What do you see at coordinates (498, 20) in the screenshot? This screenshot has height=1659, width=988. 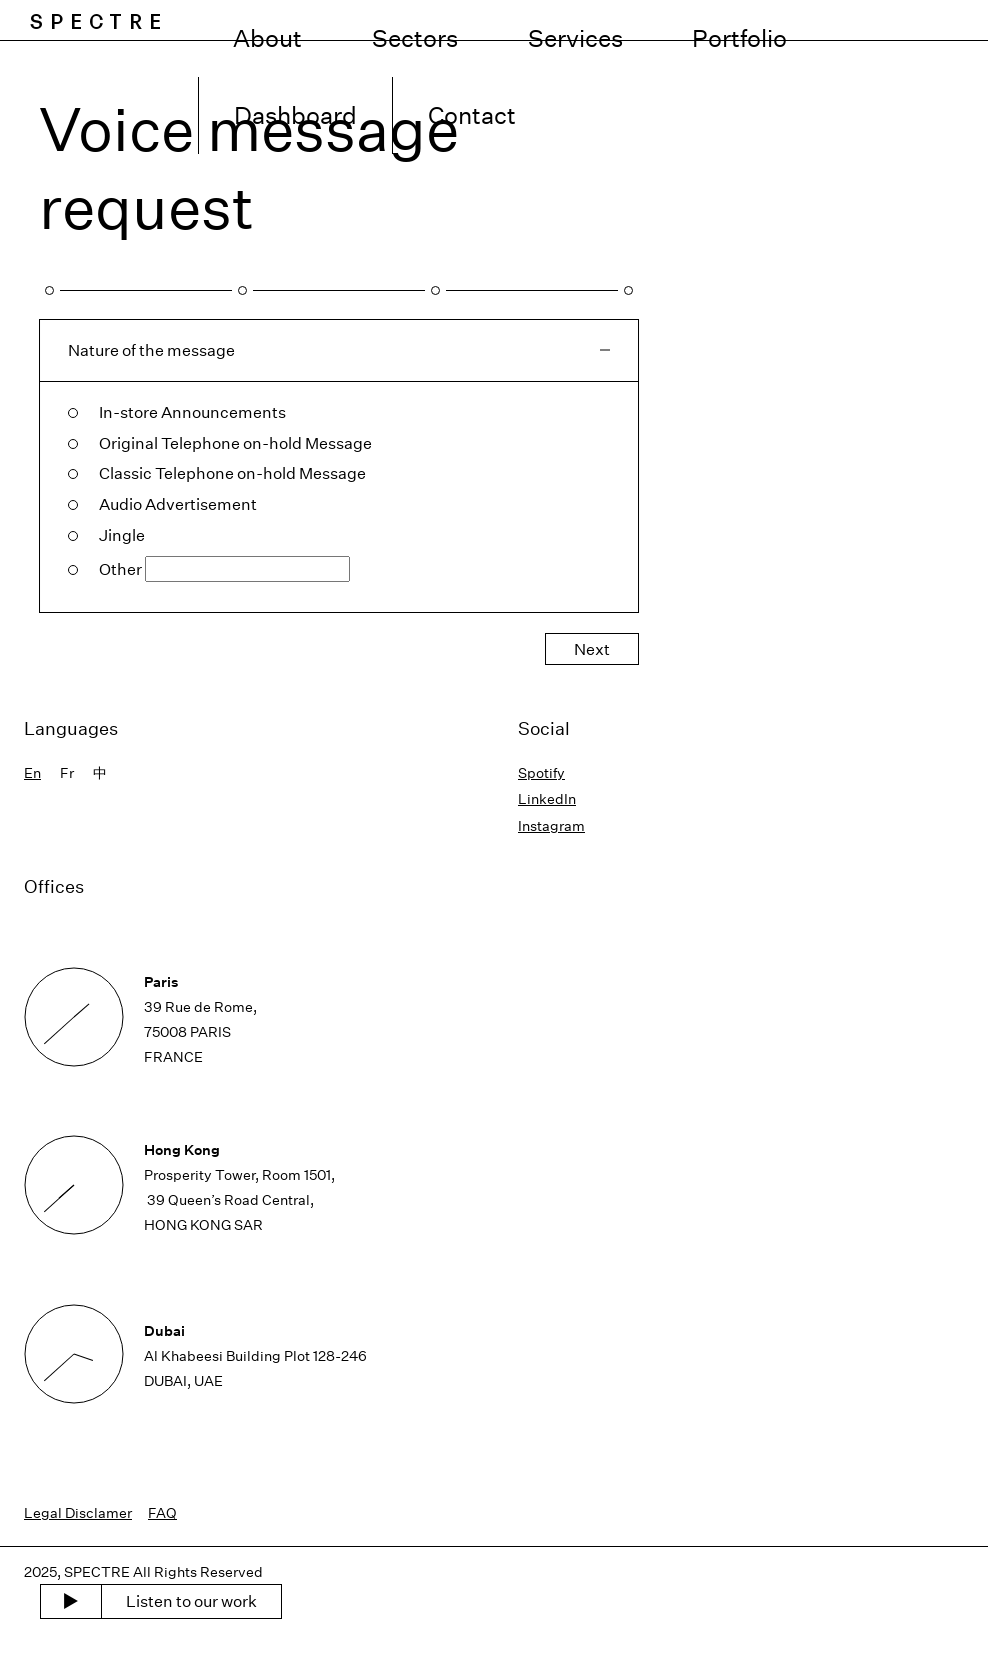 I see `Sectors` at bounding box center [498, 20].